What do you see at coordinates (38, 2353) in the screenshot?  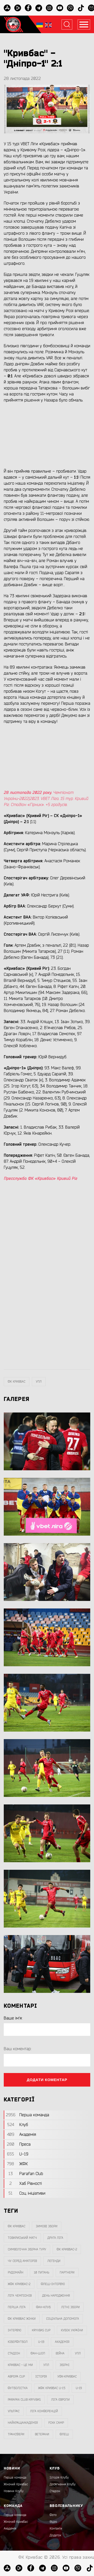 I see `фан-шоп` at bounding box center [38, 2353].